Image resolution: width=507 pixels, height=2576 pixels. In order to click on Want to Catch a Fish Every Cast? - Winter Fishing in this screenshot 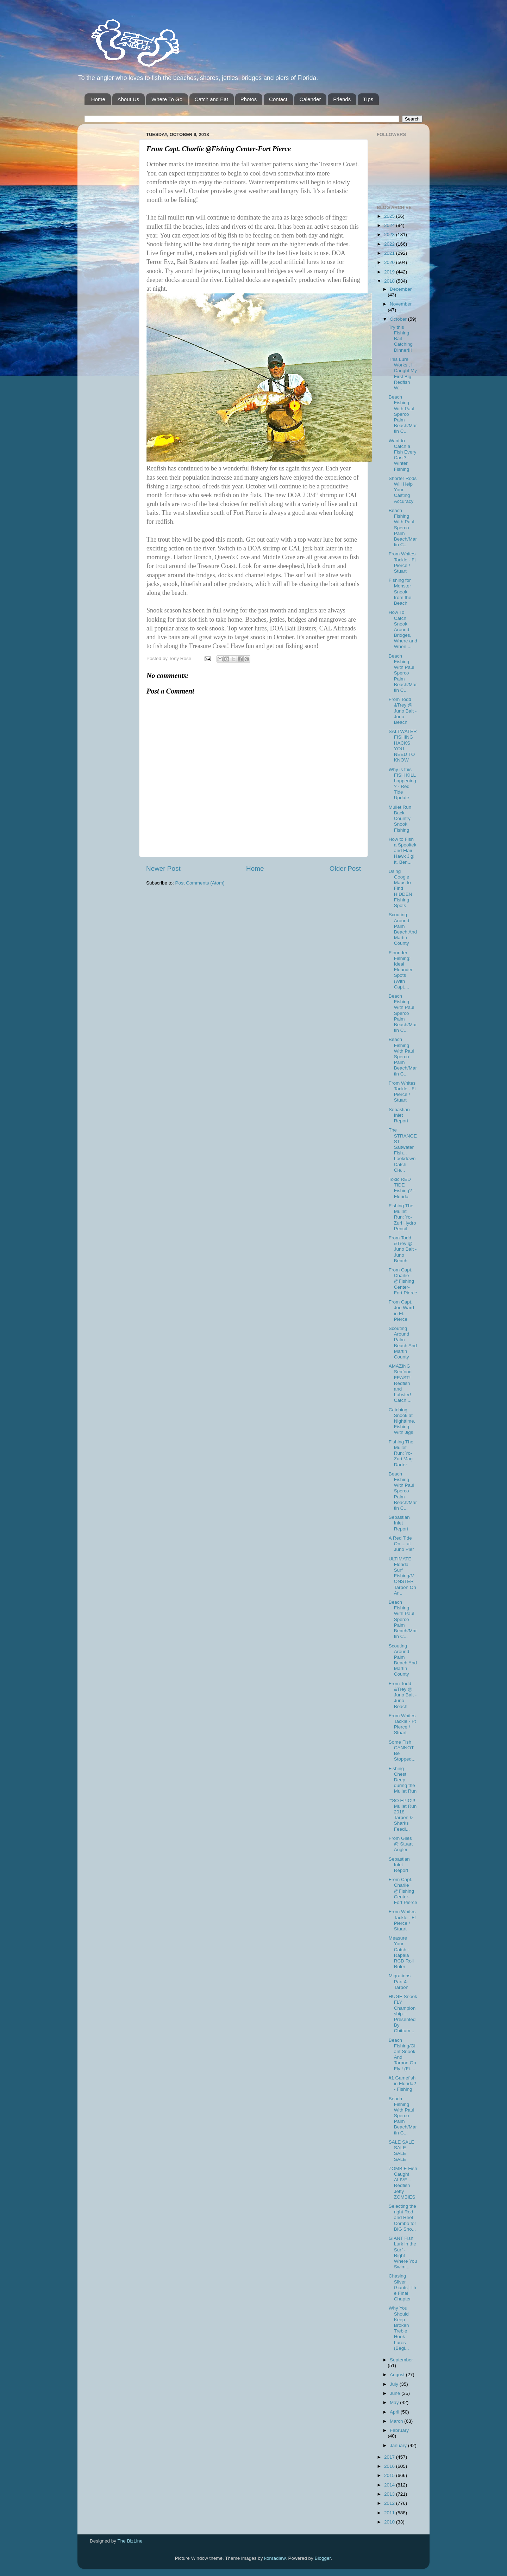, I will do `click(403, 455)`.